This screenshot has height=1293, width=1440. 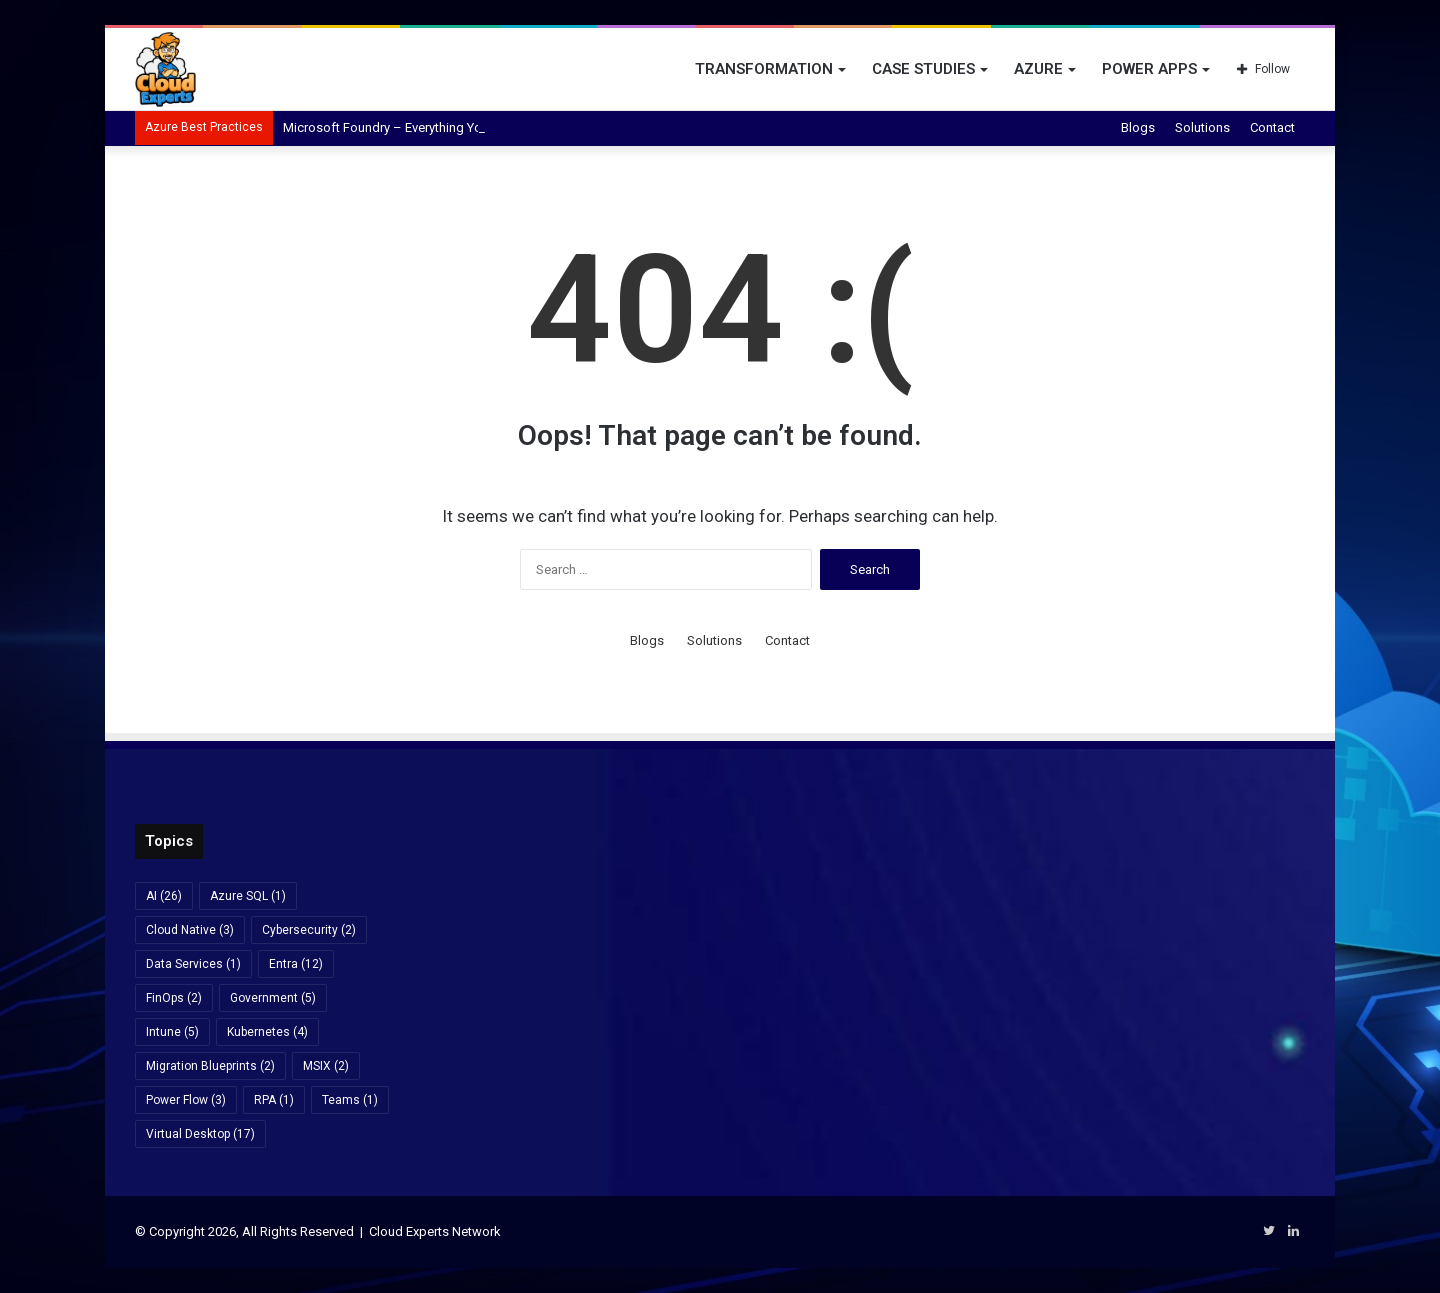 What do you see at coordinates (764, 69) in the screenshot?
I see `Transformation` at bounding box center [764, 69].